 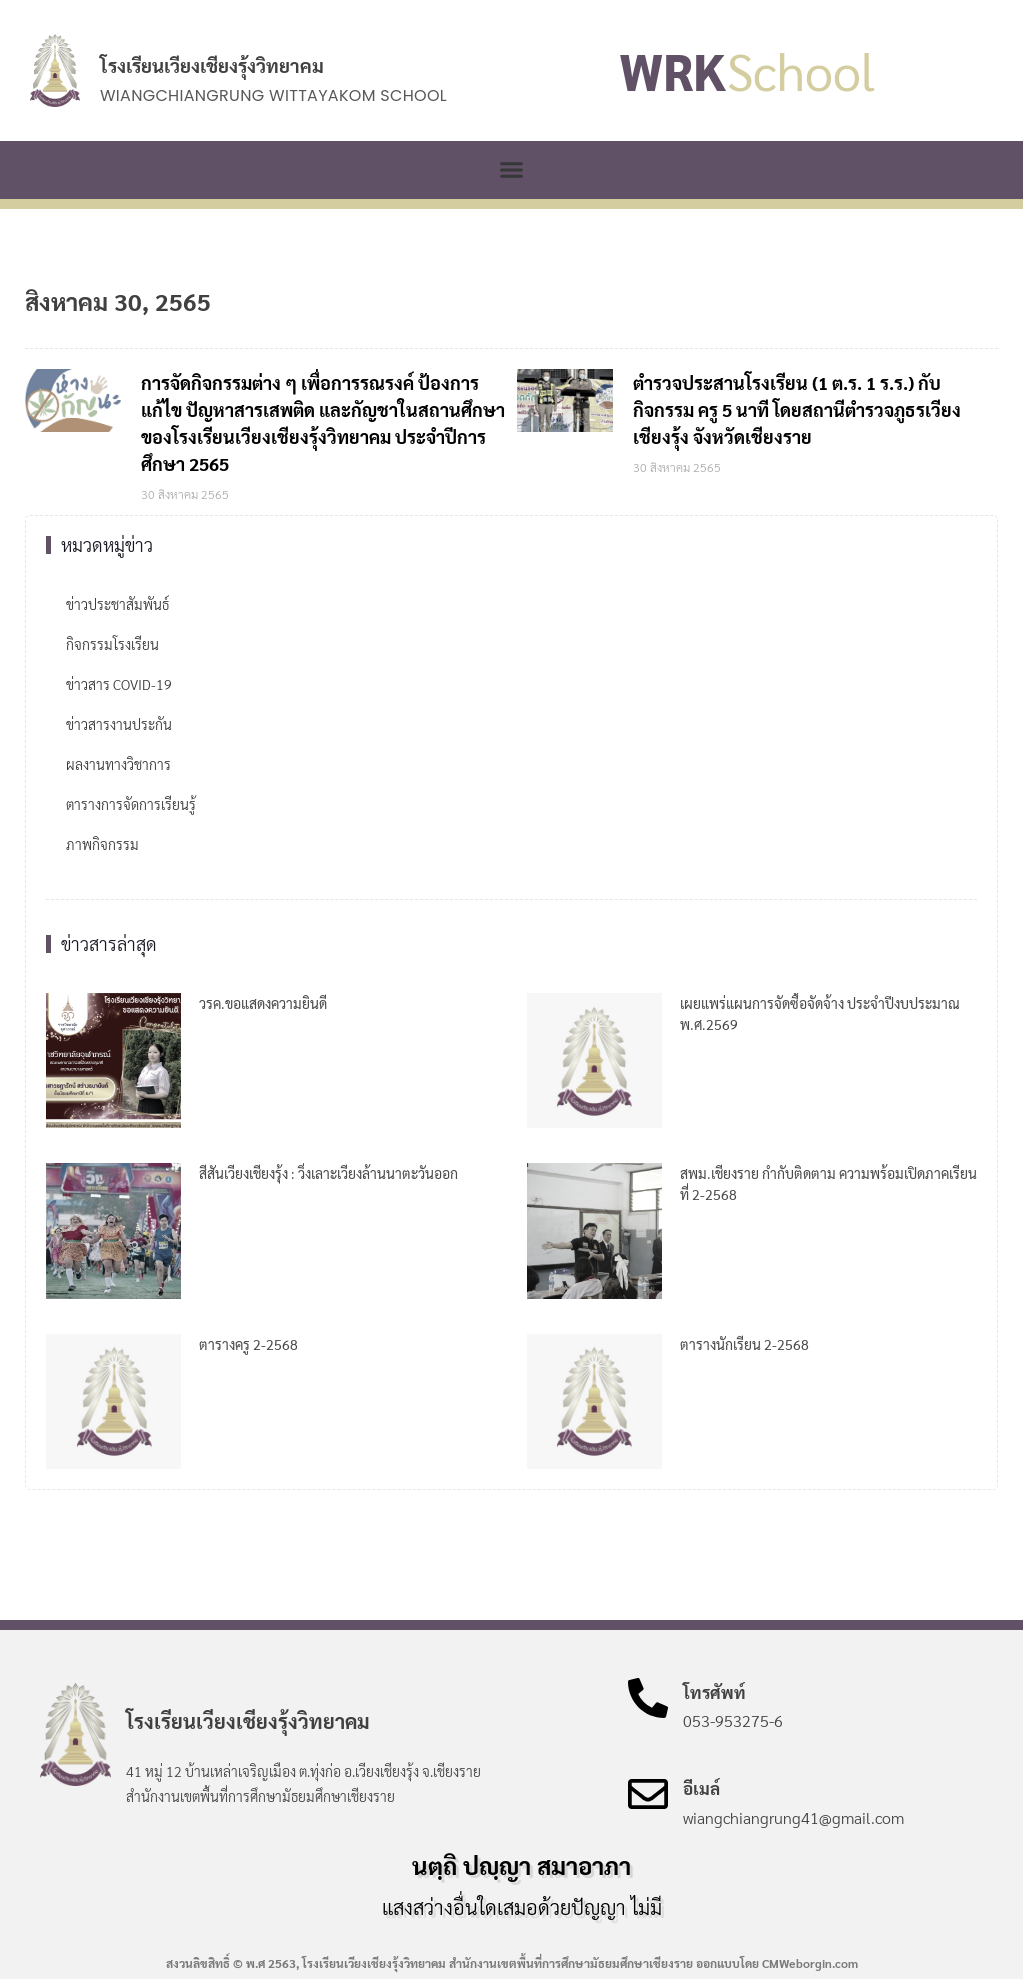 I want to click on ผลงานทางวิชาการ, so click(x=118, y=764).